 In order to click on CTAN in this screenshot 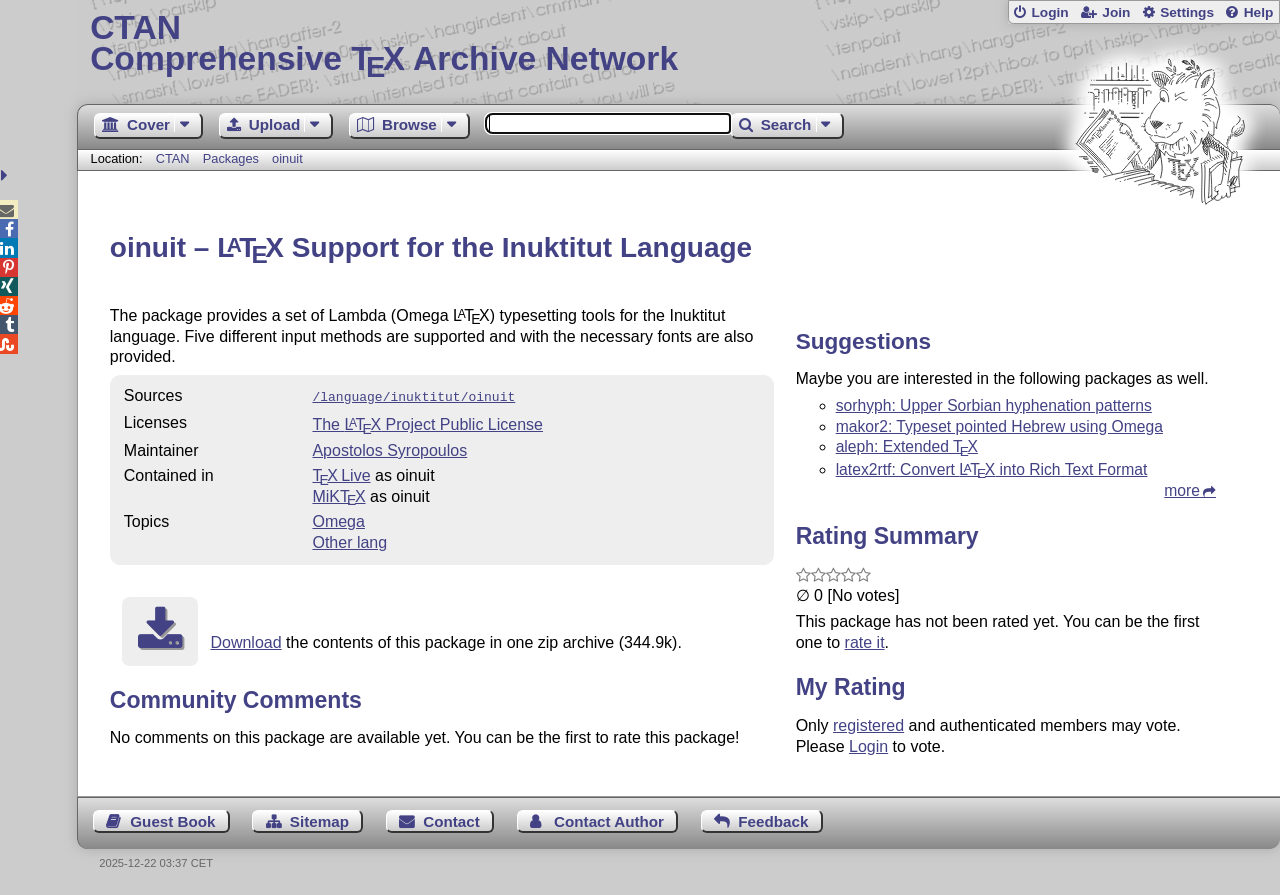, I will do `click(173, 158)`.